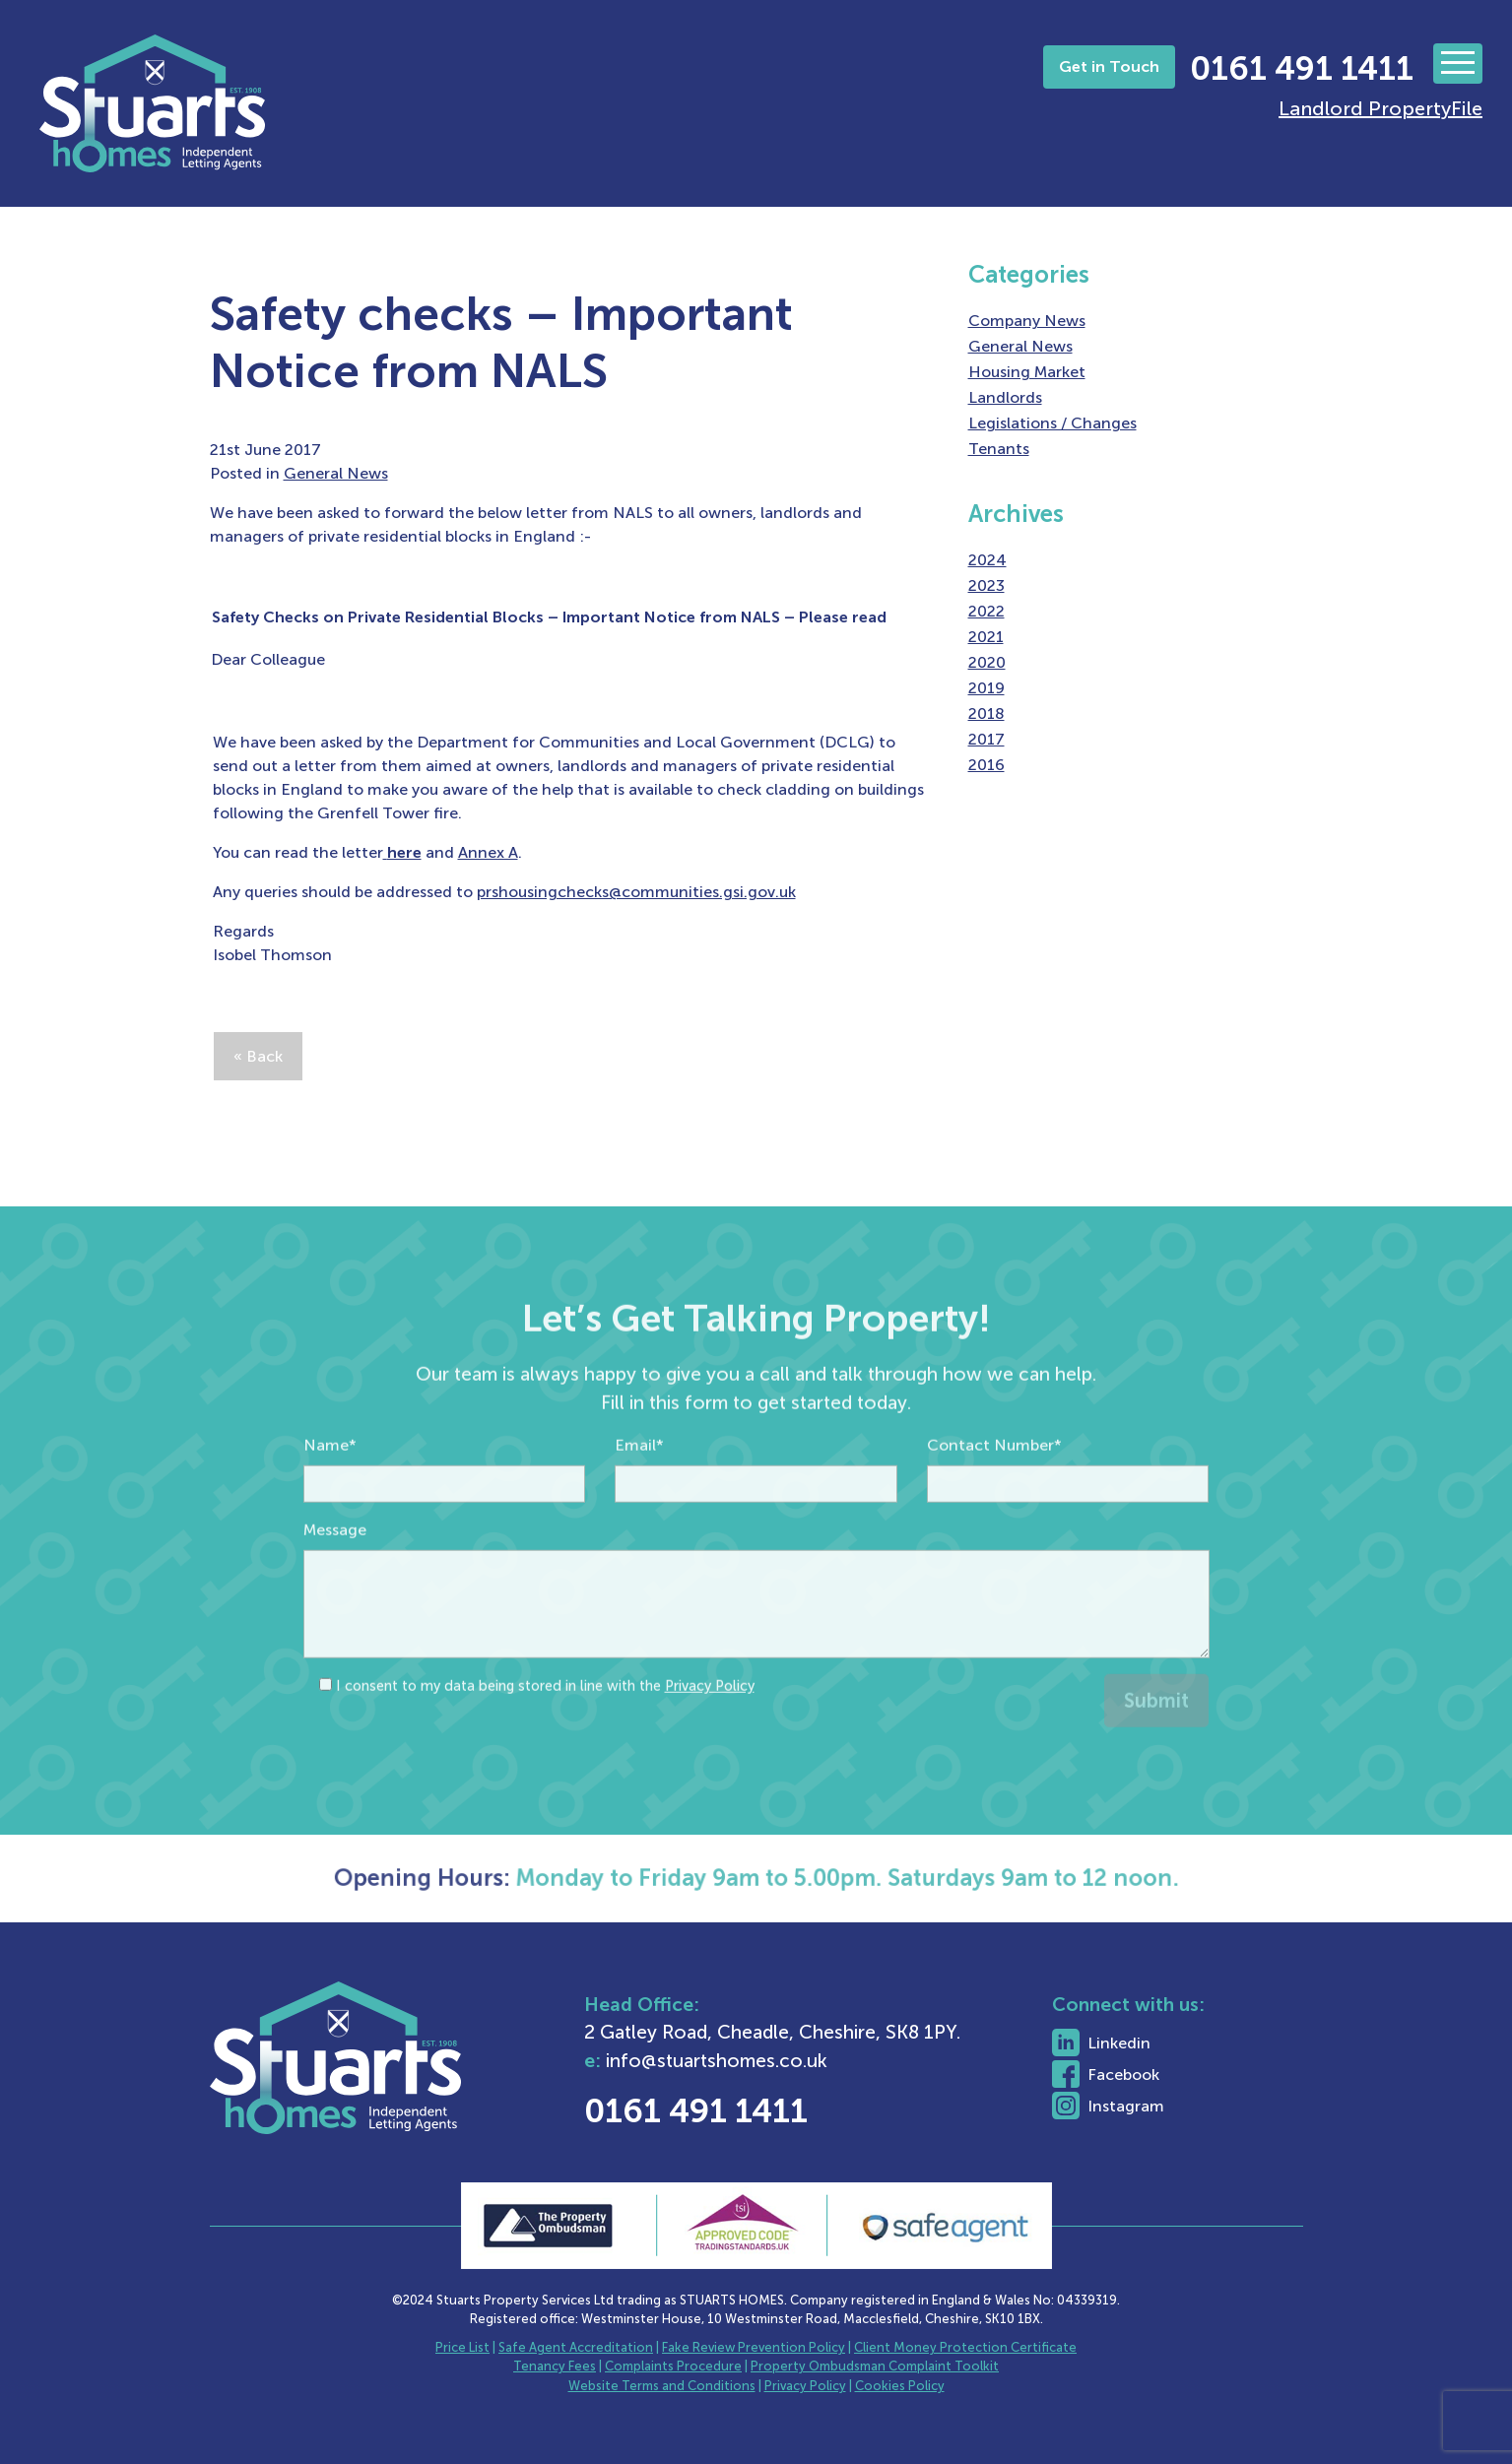  Describe the element at coordinates (1005, 397) in the screenshot. I see `Landlords` at that location.